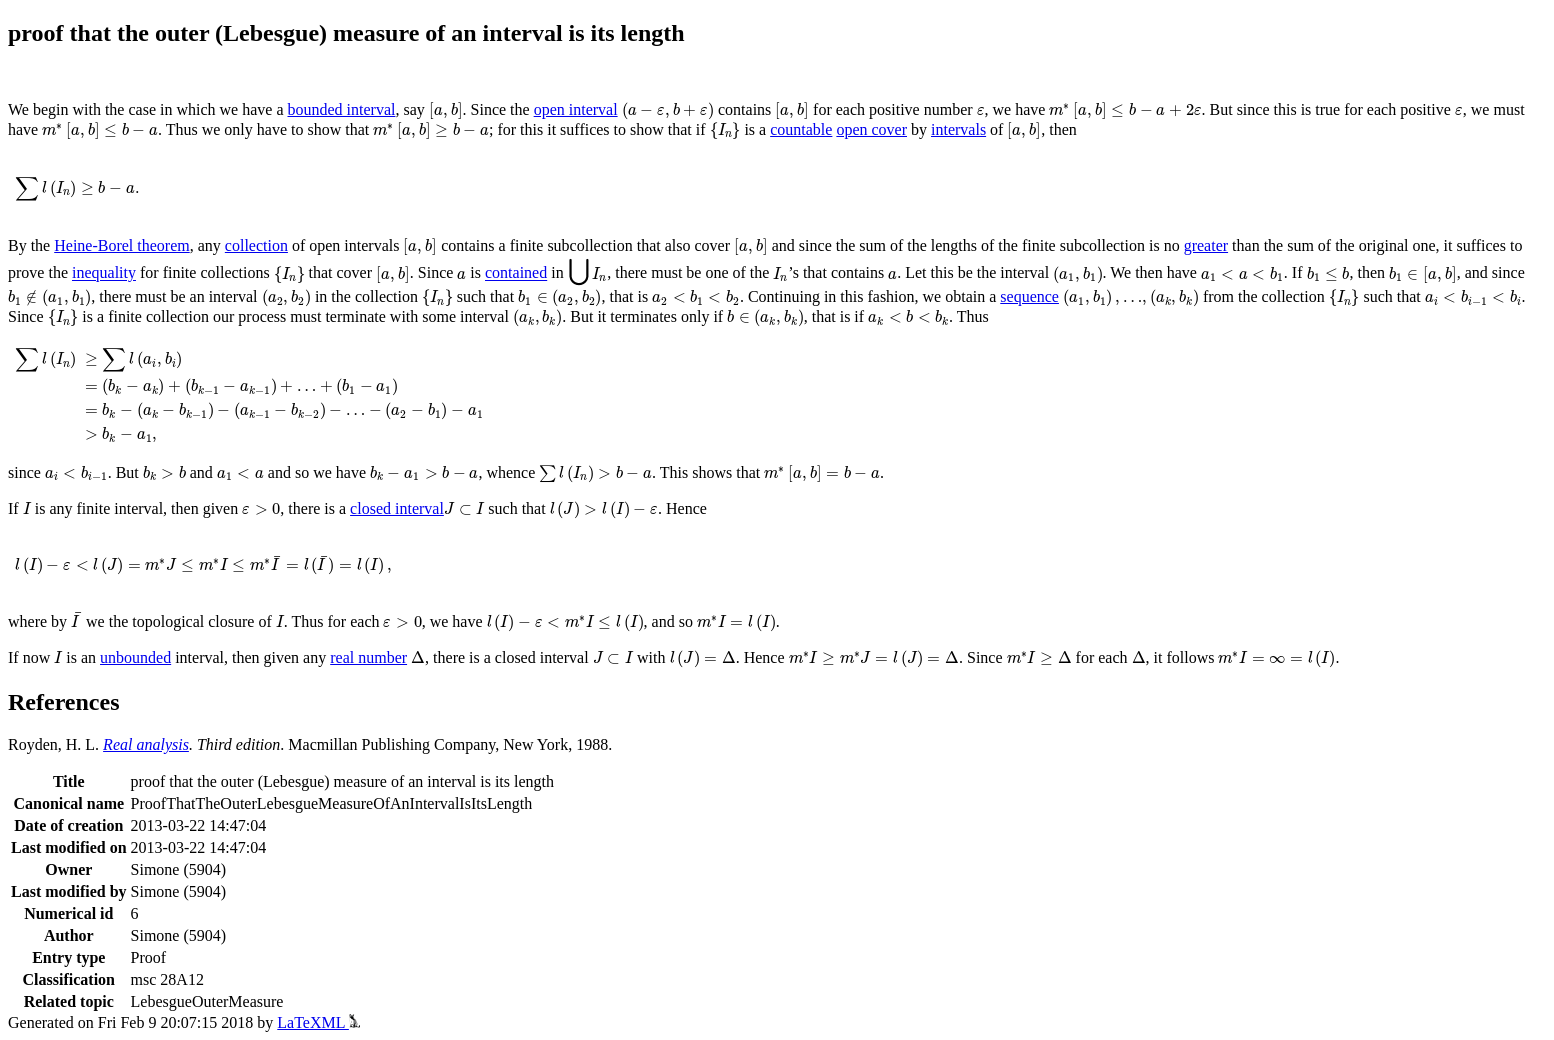 The width and height of the screenshot is (1554, 1040). I want to click on contained, so click(516, 273).